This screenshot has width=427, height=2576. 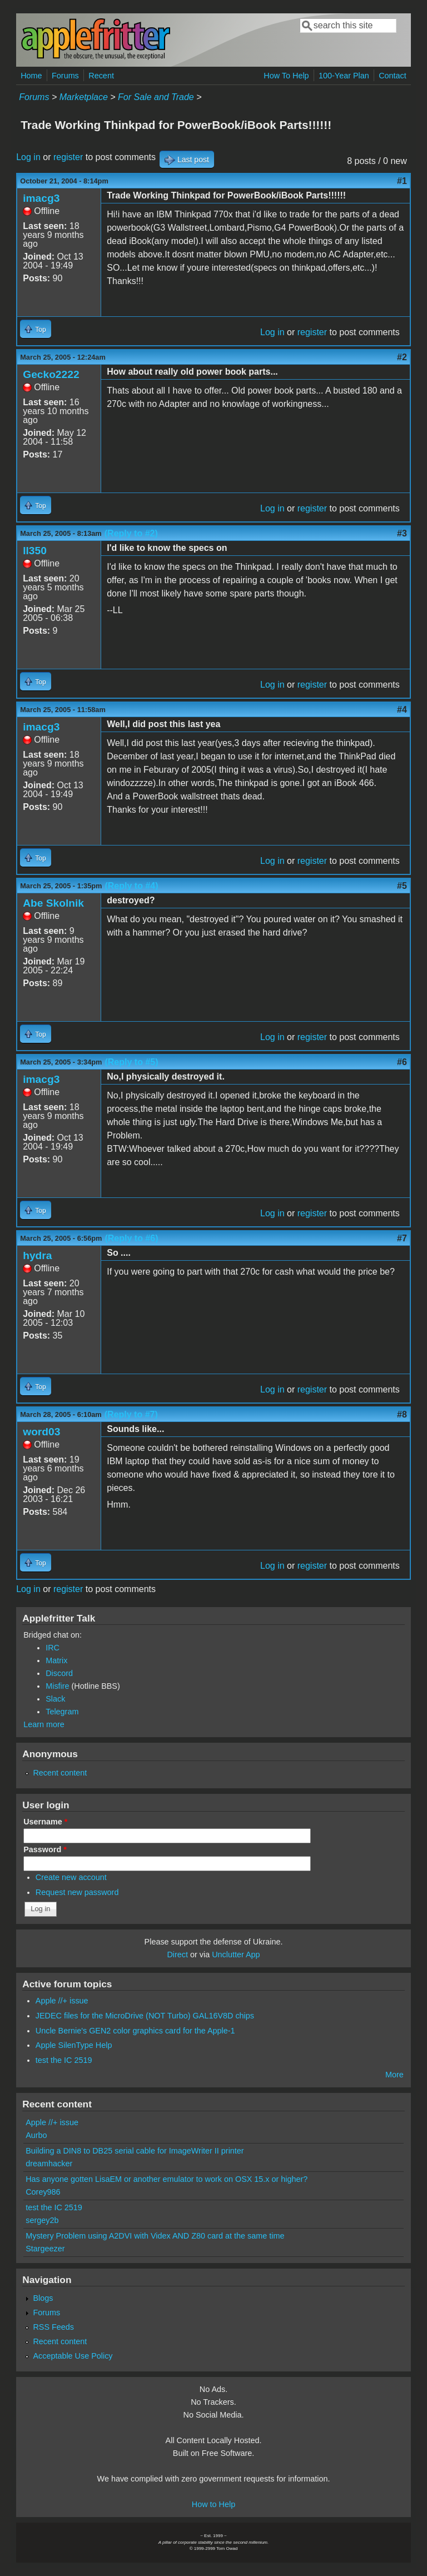 What do you see at coordinates (43, 1724) in the screenshot?
I see `Learn more` at bounding box center [43, 1724].